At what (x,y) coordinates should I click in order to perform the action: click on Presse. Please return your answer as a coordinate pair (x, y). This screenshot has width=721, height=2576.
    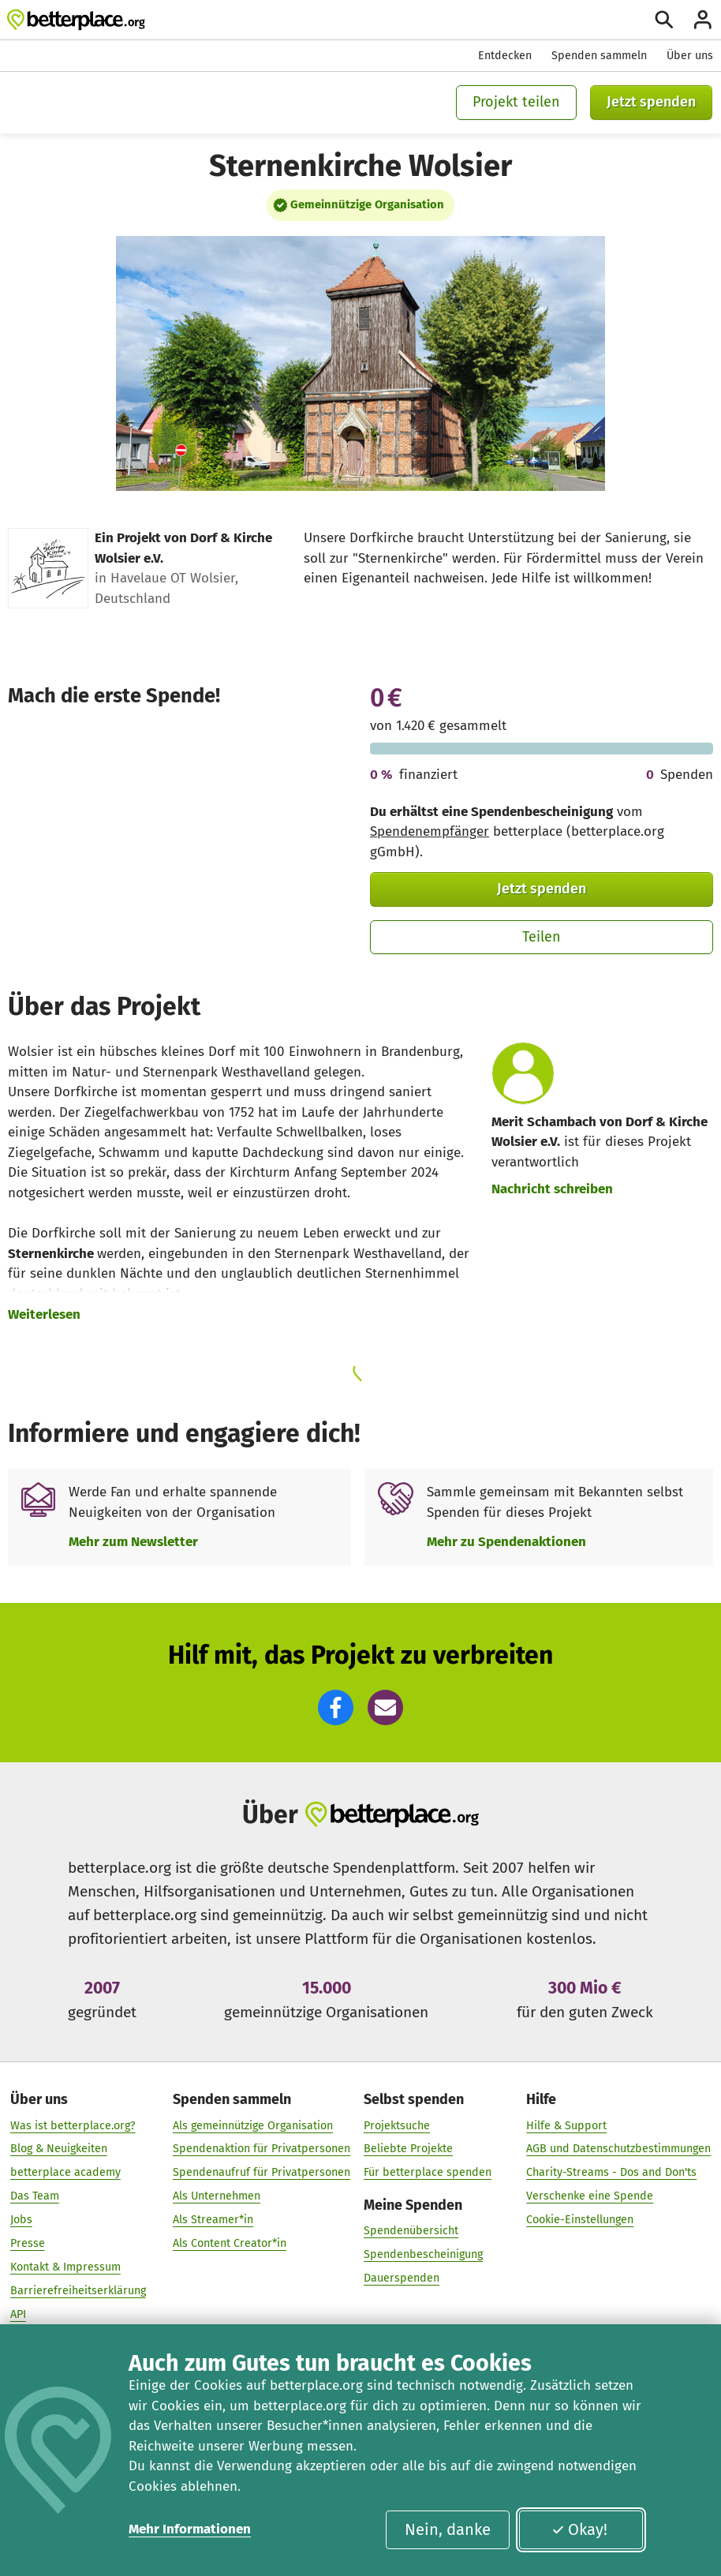
    Looking at the image, I should click on (27, 2243).